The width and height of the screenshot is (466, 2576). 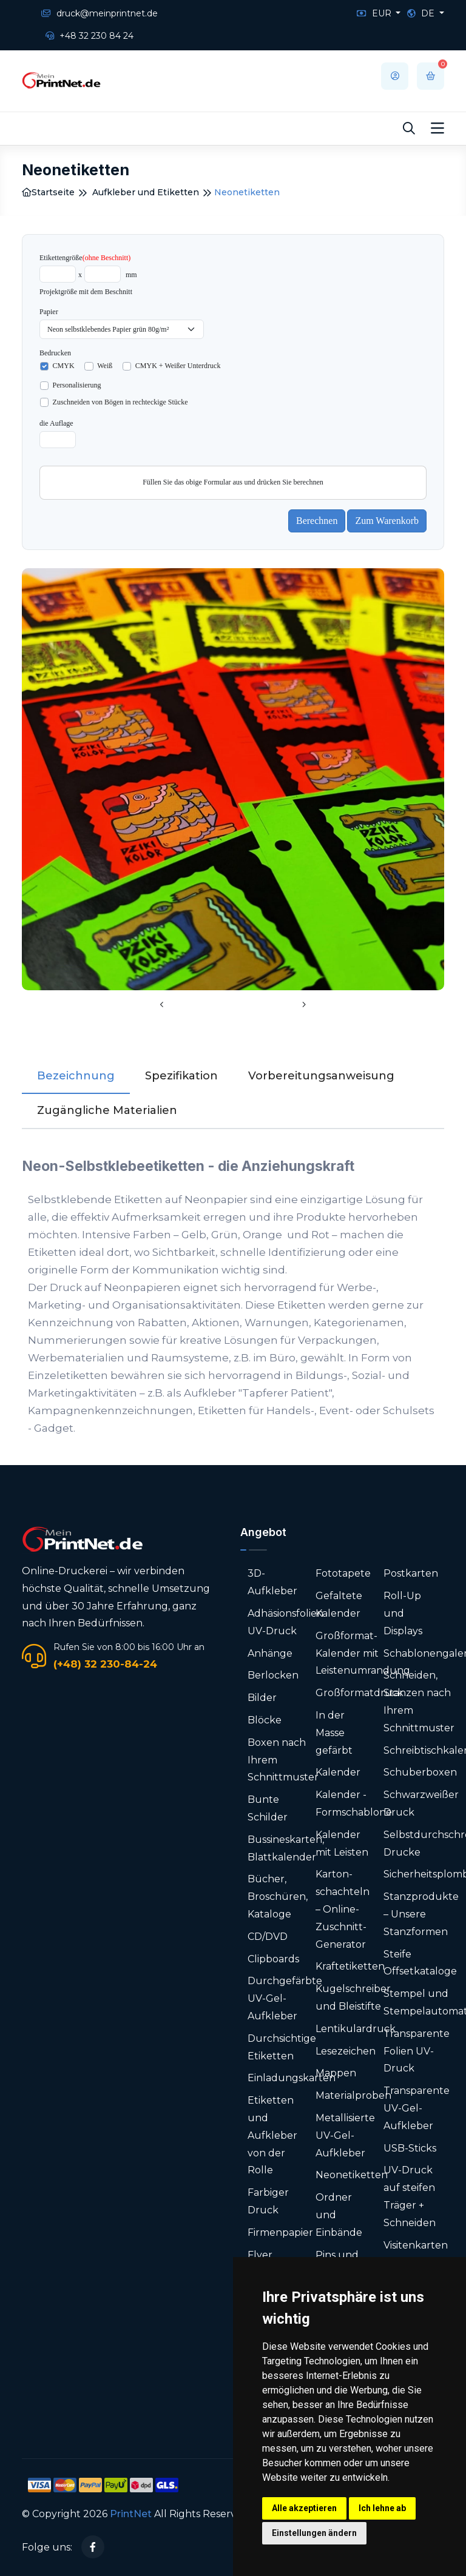 I want to click on Ordner und Einbände, so click(x=339, y=2215).